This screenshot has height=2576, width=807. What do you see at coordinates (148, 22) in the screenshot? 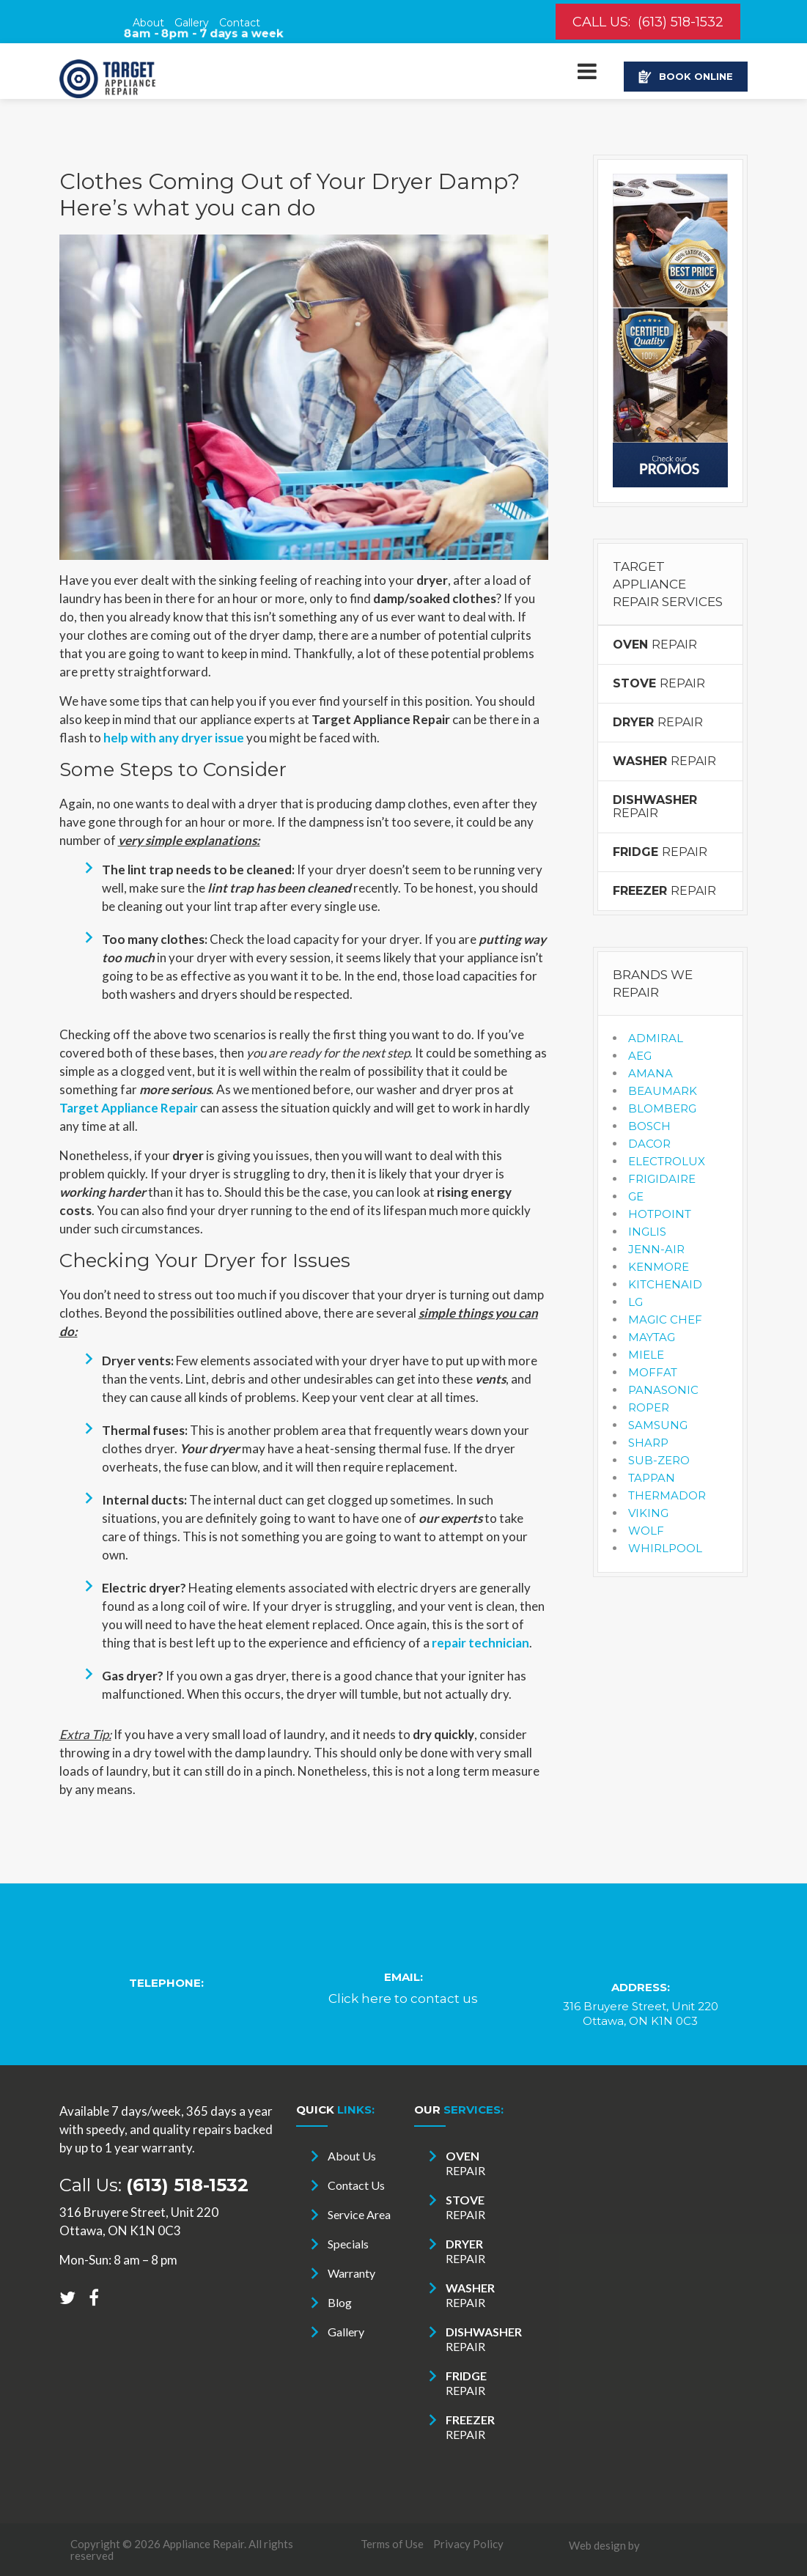
I see `About` at bounding box center [148, 22].